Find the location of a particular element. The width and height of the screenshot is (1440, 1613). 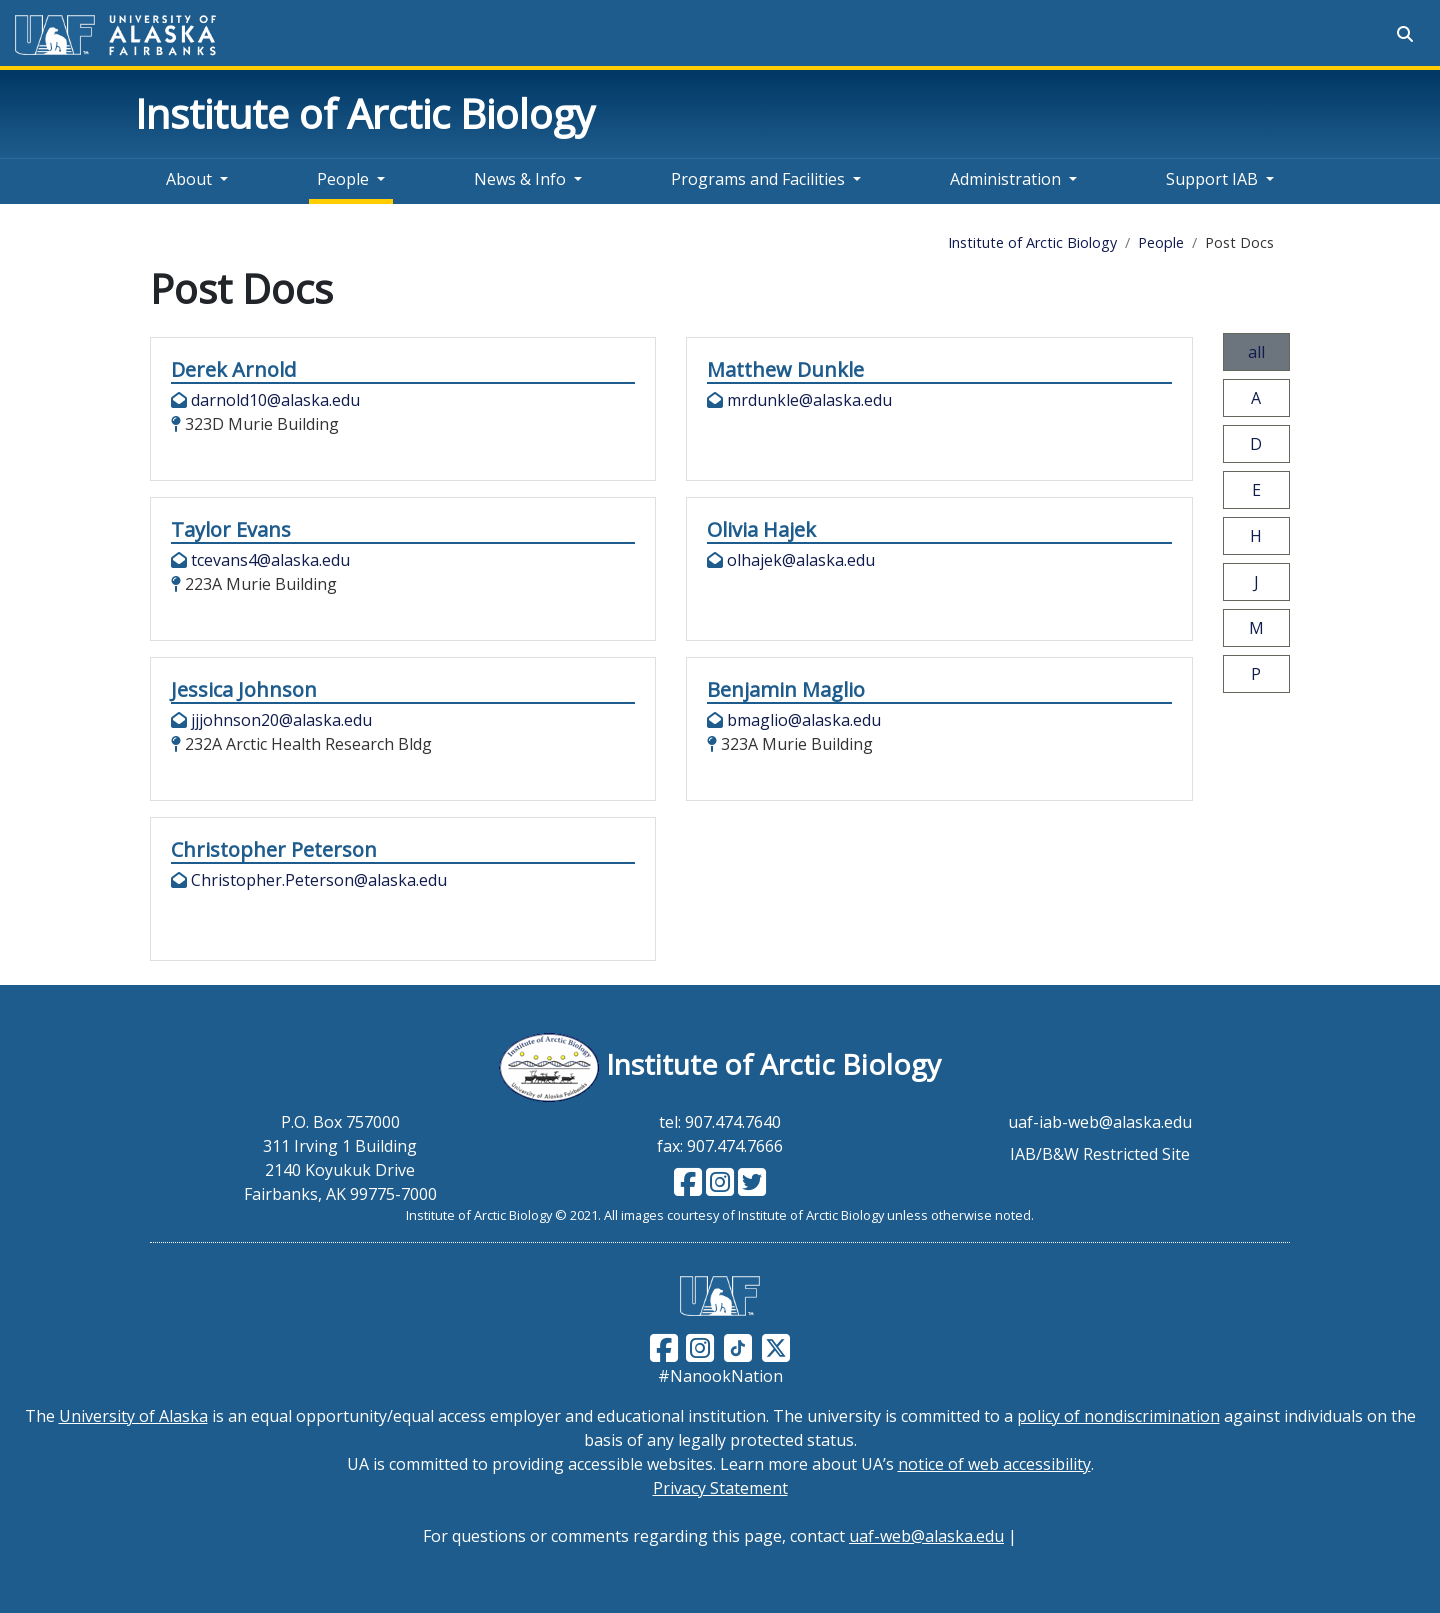

[Follow UAF on TikTok] is located at coordinates (738, 1346).